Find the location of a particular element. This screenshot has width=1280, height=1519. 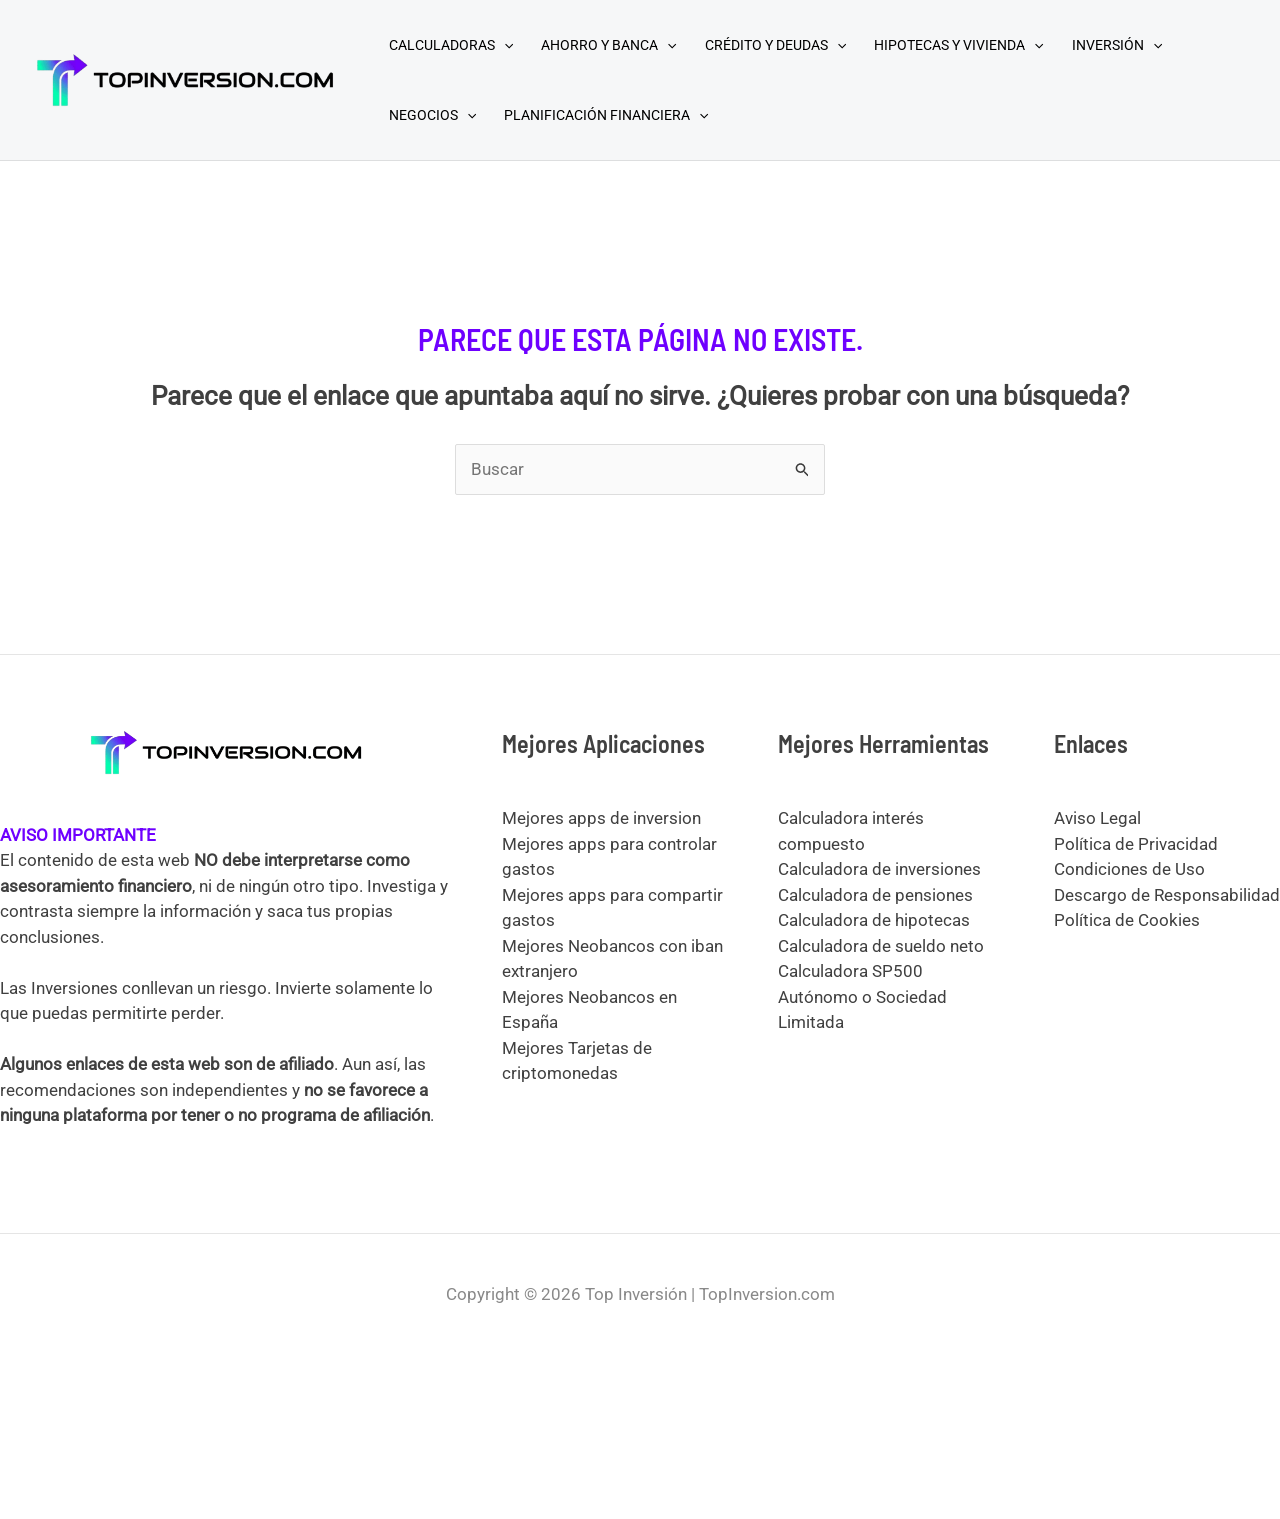

Calculadora de hipotecas is located at coordinates (874, 920).